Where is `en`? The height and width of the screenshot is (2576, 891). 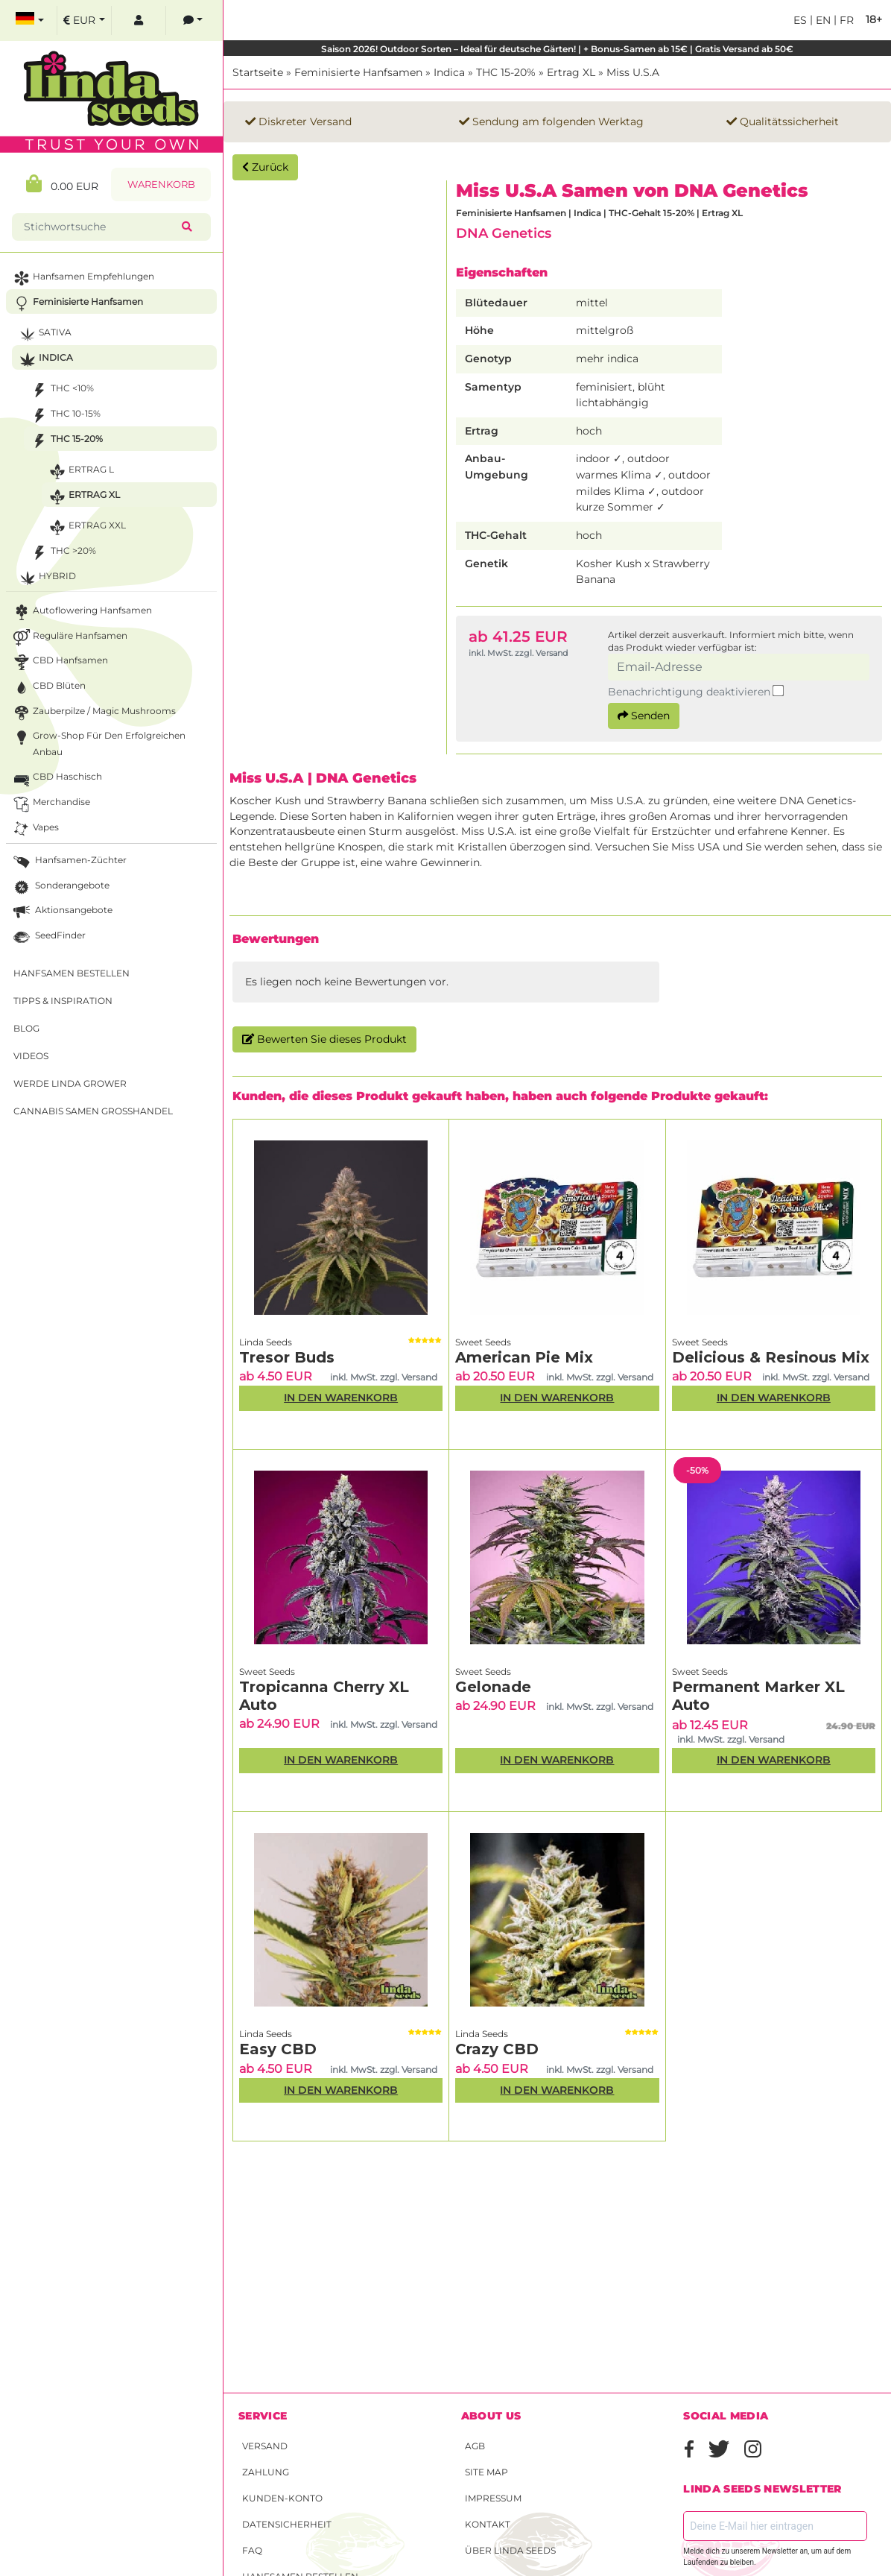
en is located at coordinates (822, 20).